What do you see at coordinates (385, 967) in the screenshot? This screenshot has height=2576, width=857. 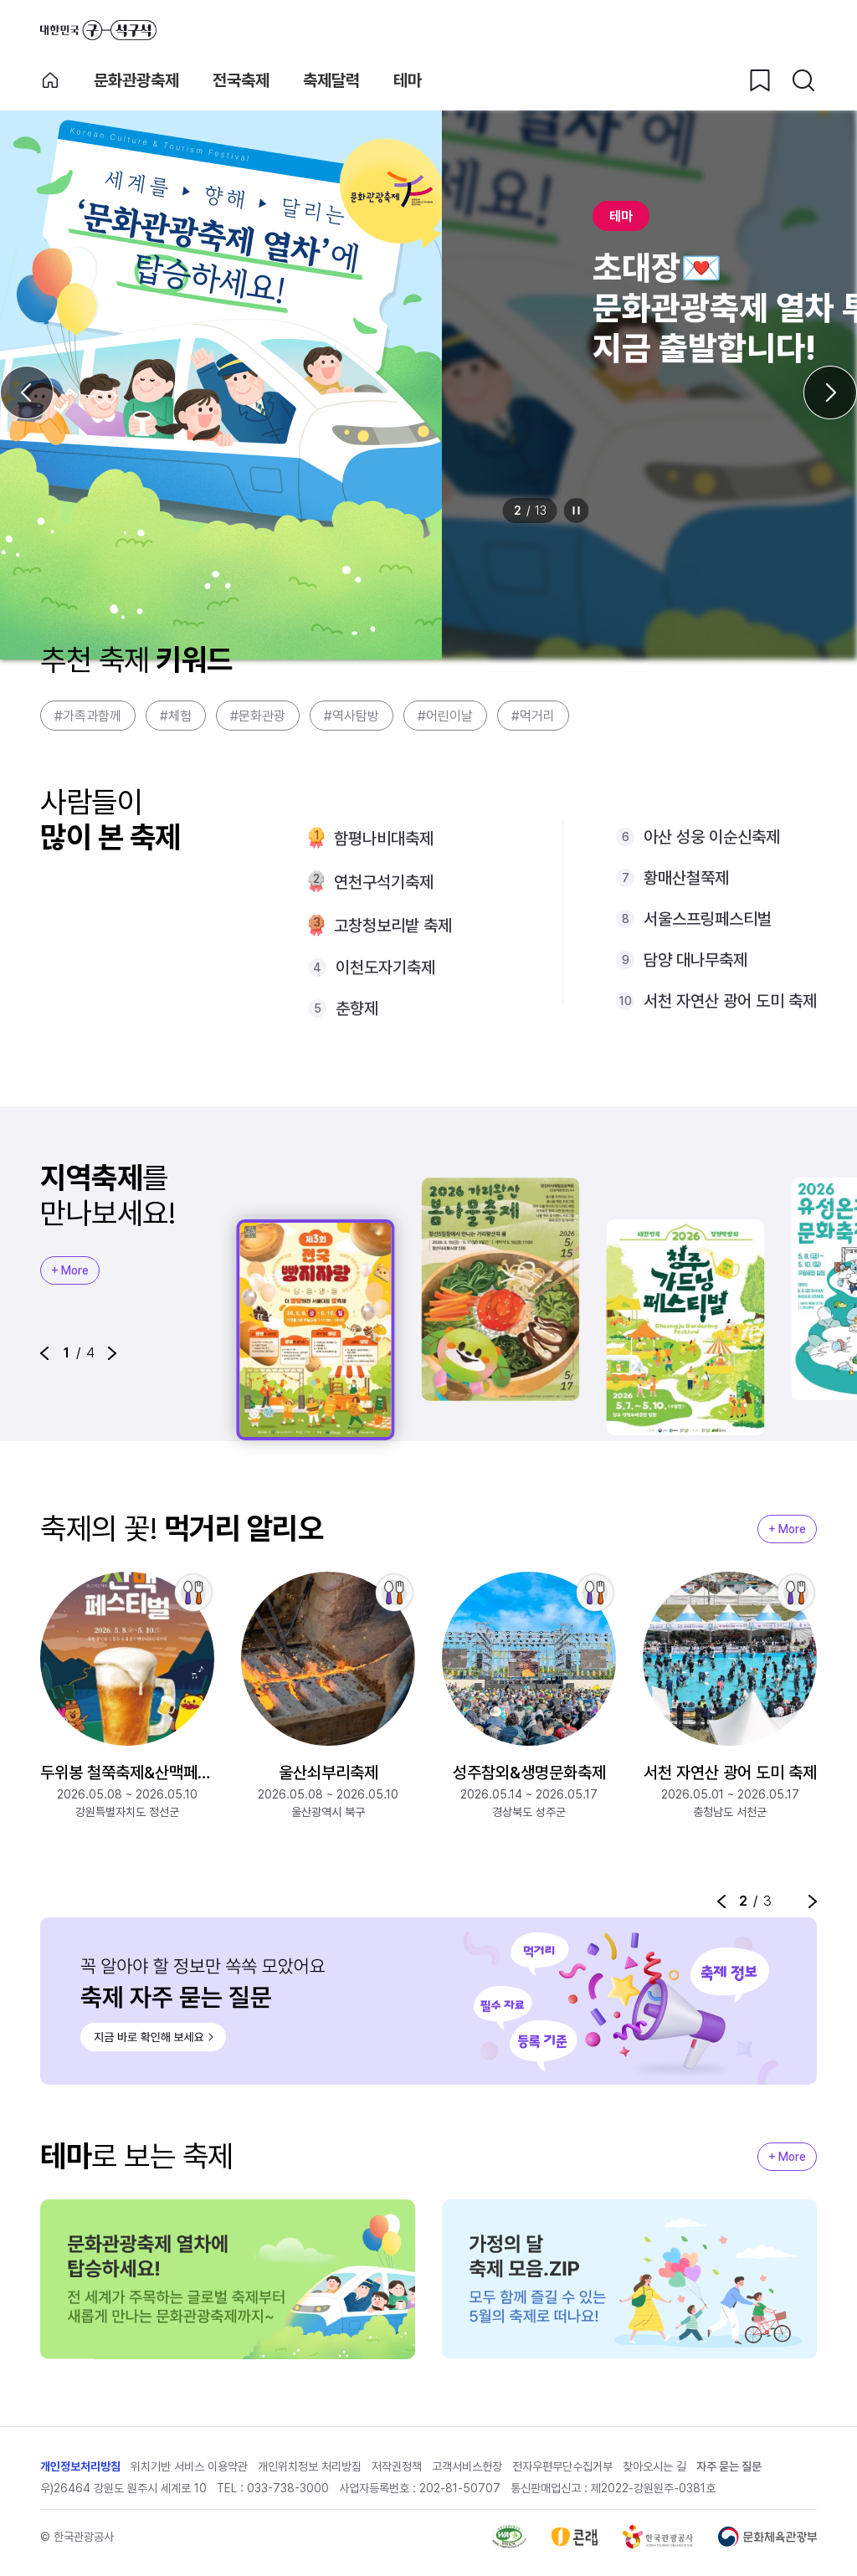 I see `이천도자기축제` at bounding box center [385, 967].